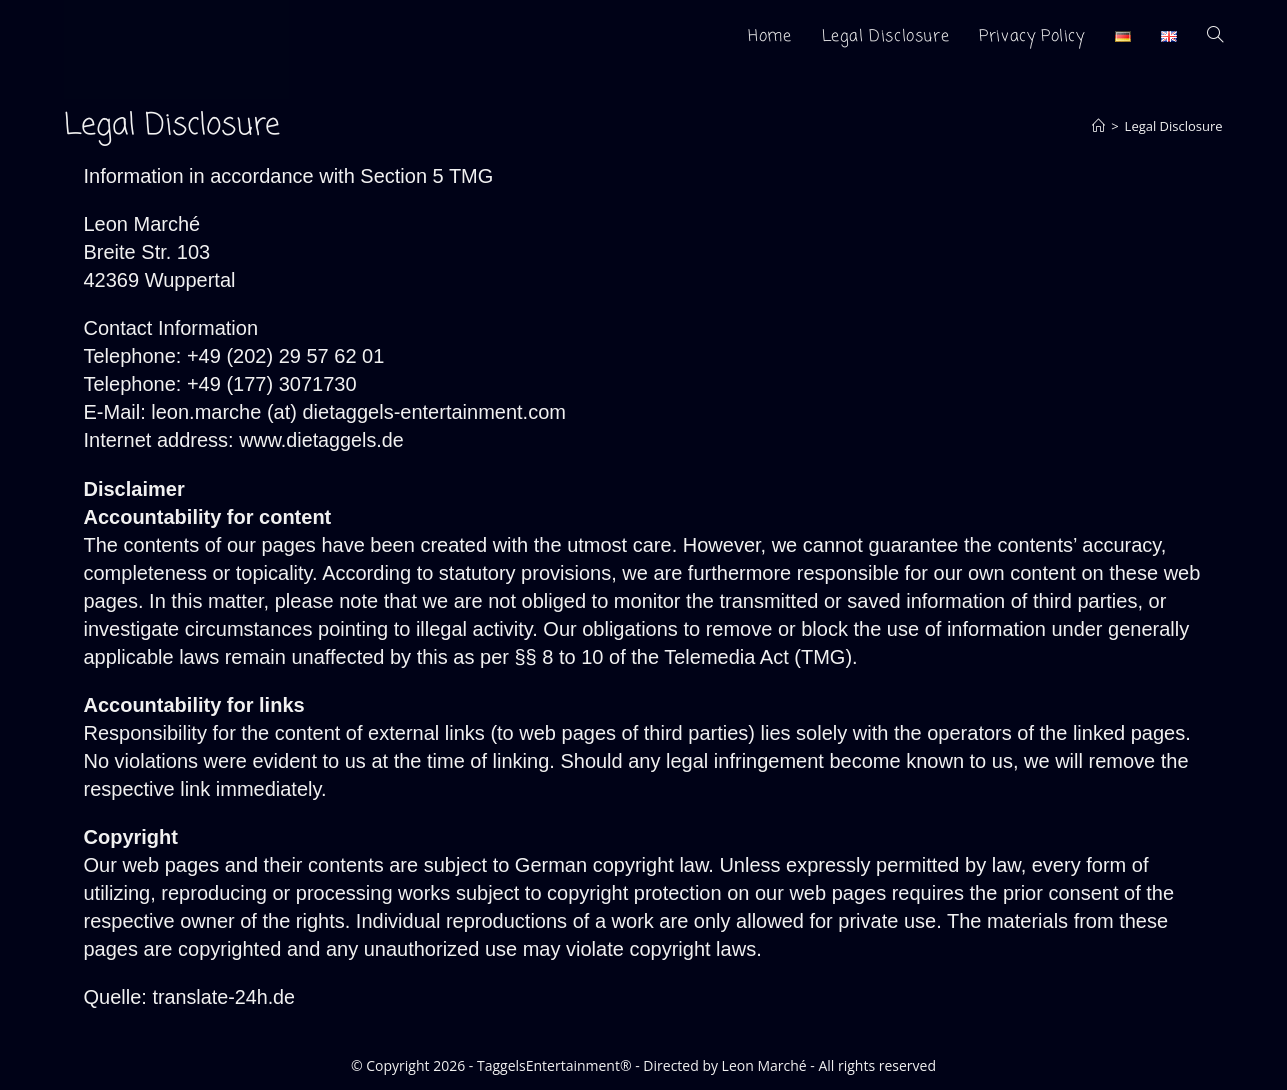 The width and height of the screenshot is (1287, 1090). Describe the element at coordinates (224, 996) in the screenshot. I see `translate-24h.de` at that location.